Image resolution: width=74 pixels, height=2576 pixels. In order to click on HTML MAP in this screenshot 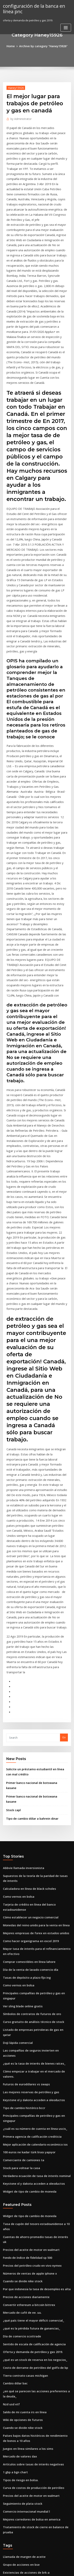, I will do `click(50, 2569)`.